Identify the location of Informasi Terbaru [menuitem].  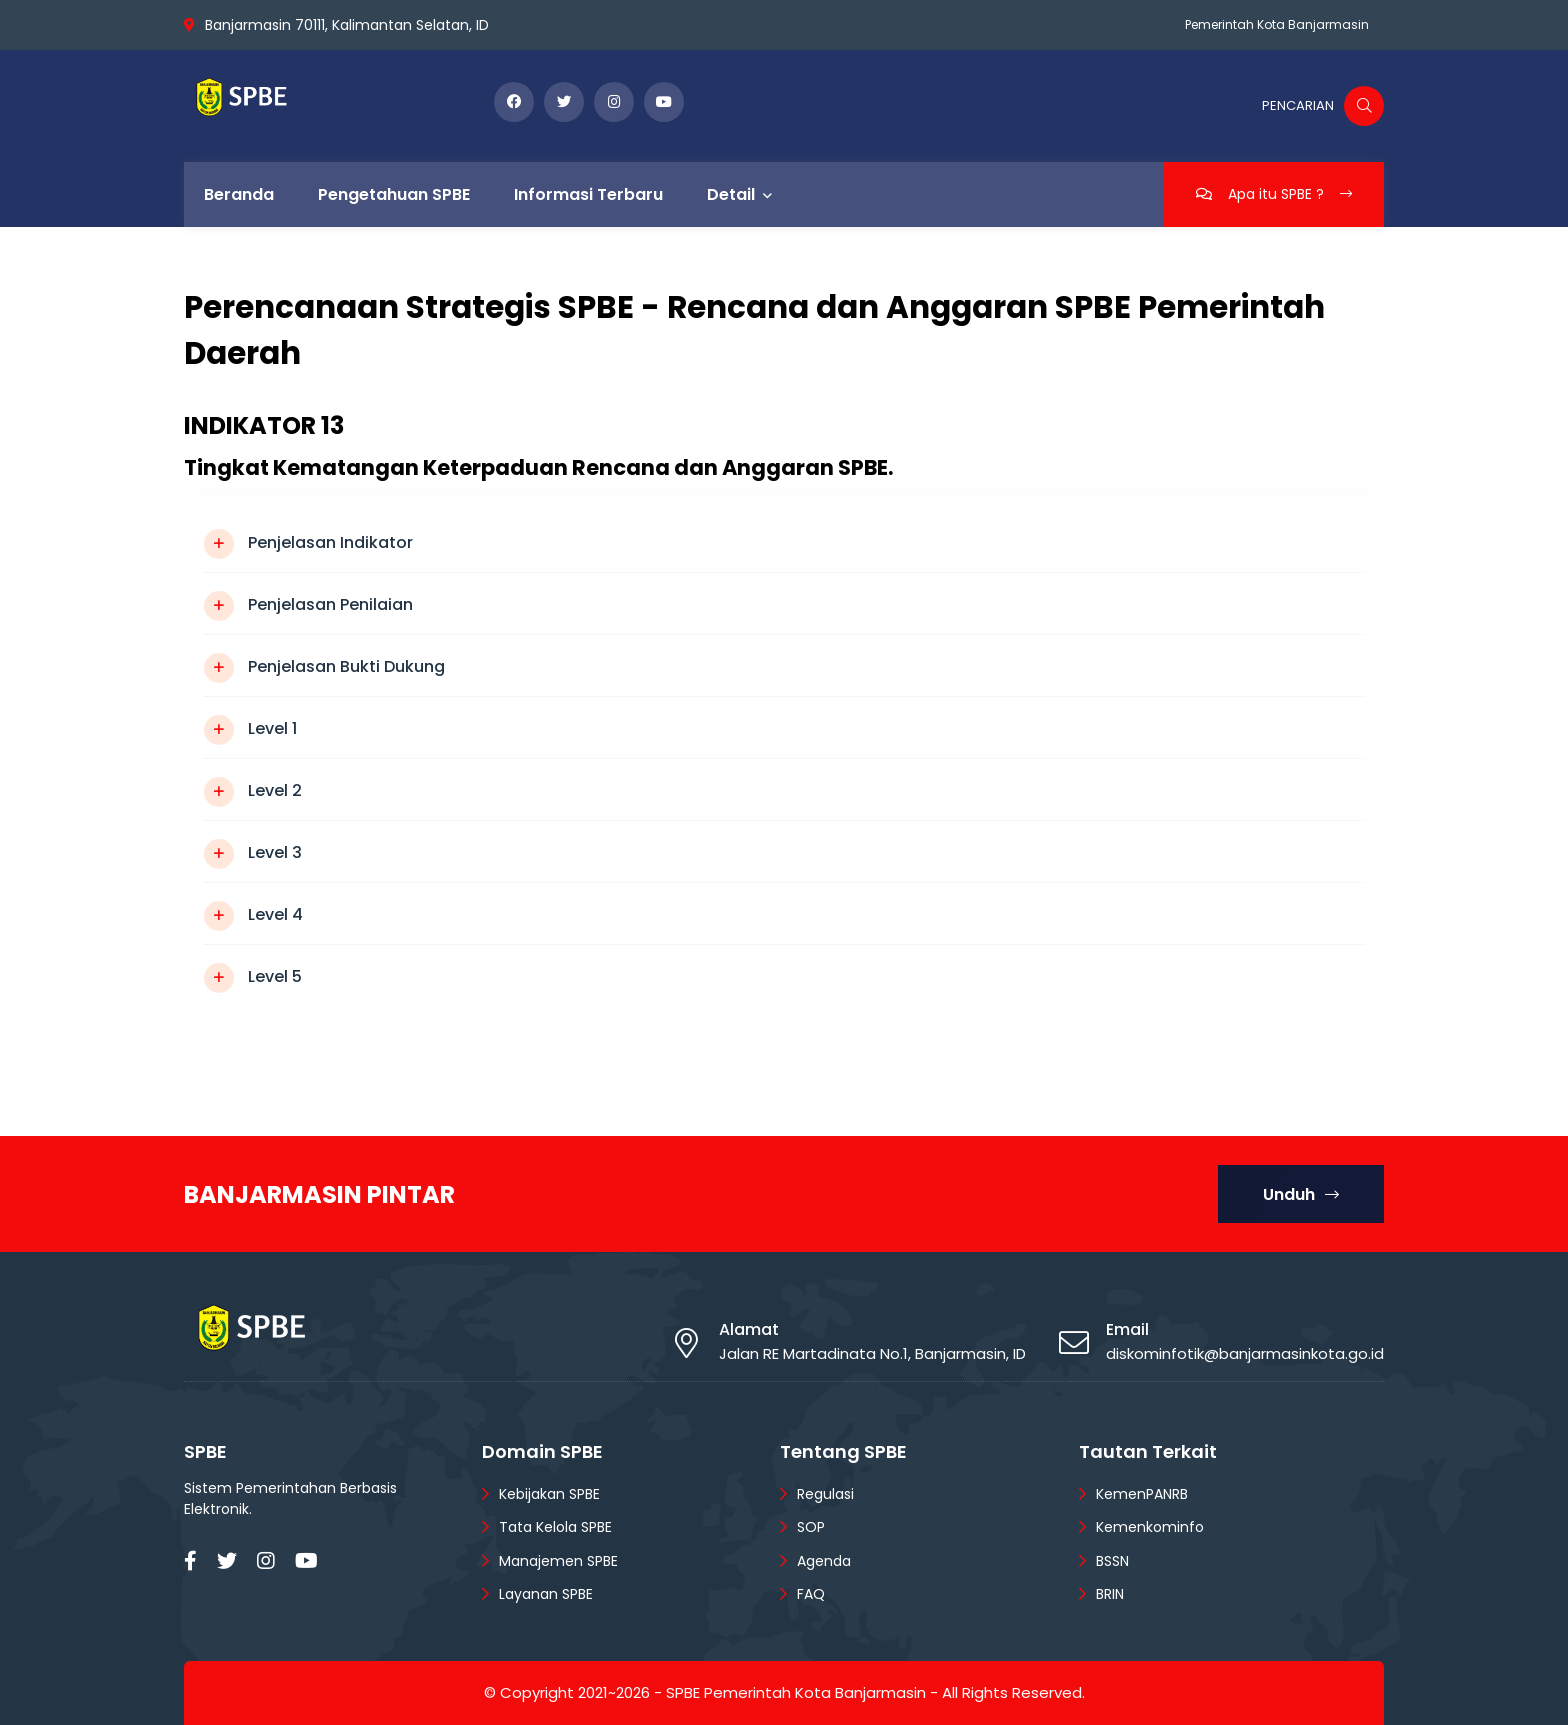
(588, 194).